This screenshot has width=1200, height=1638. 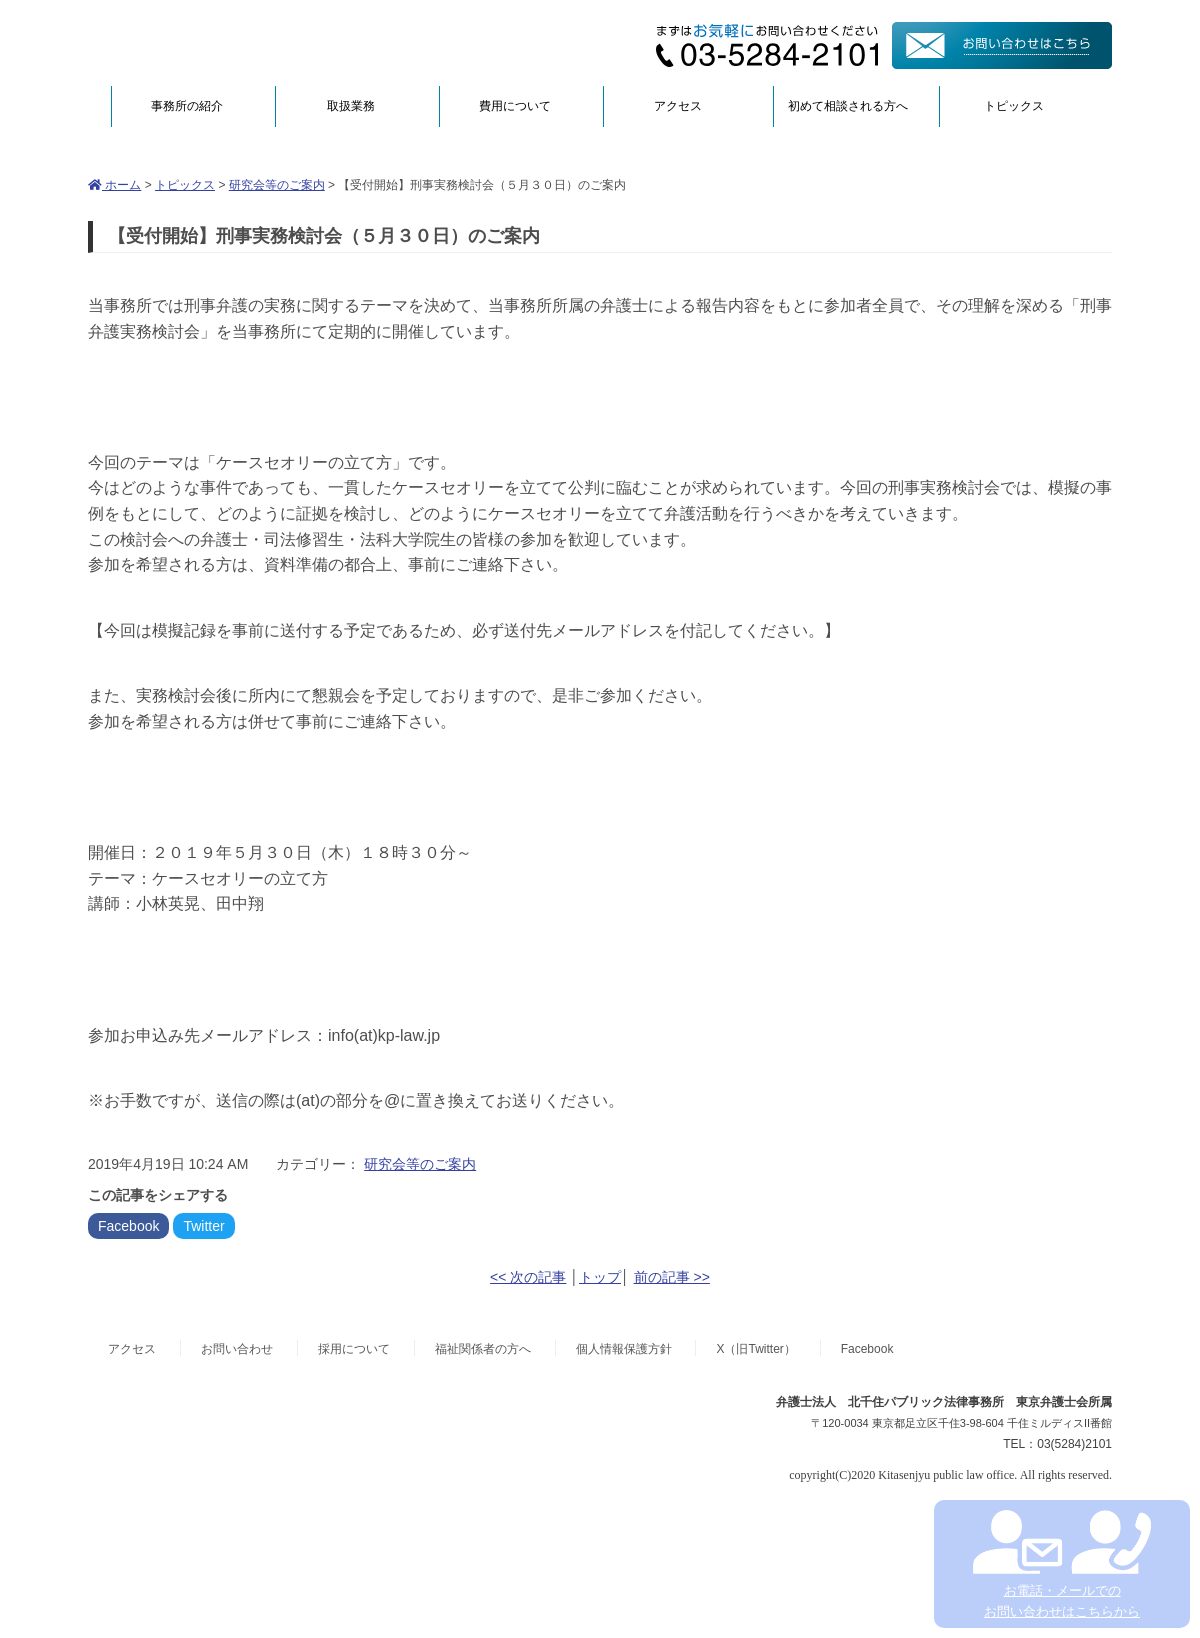 I want to click on 費用について, so click(x=515, y=106).